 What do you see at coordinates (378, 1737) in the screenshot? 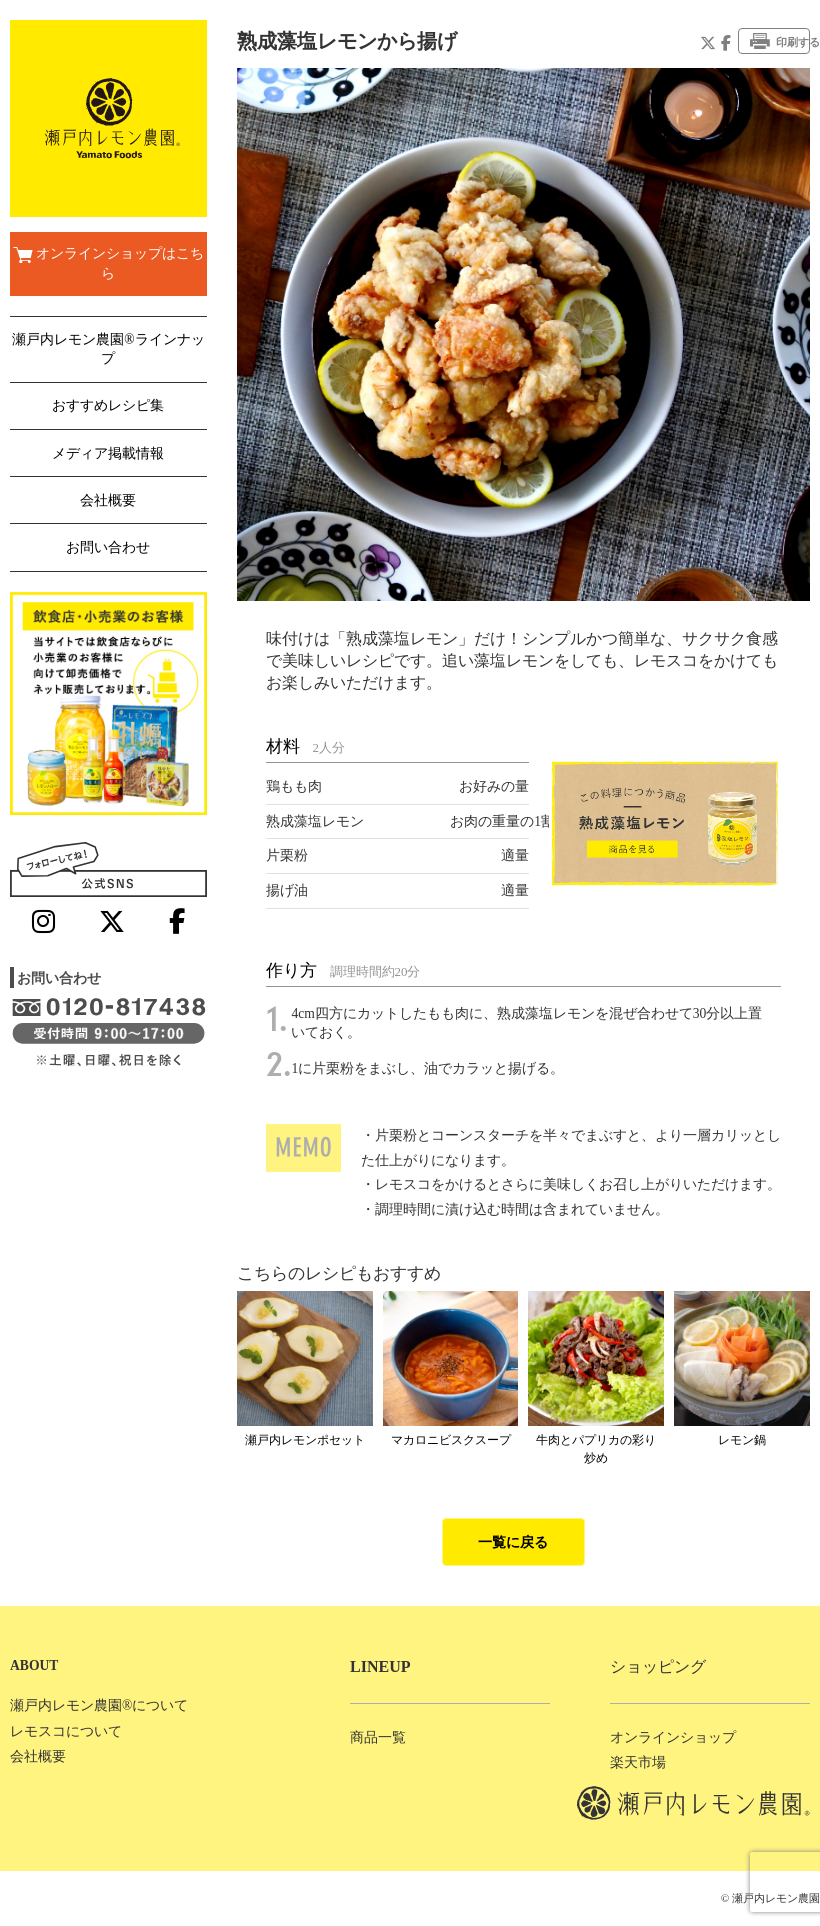
I see `商品一覧` at bounding box center [378, 1737].